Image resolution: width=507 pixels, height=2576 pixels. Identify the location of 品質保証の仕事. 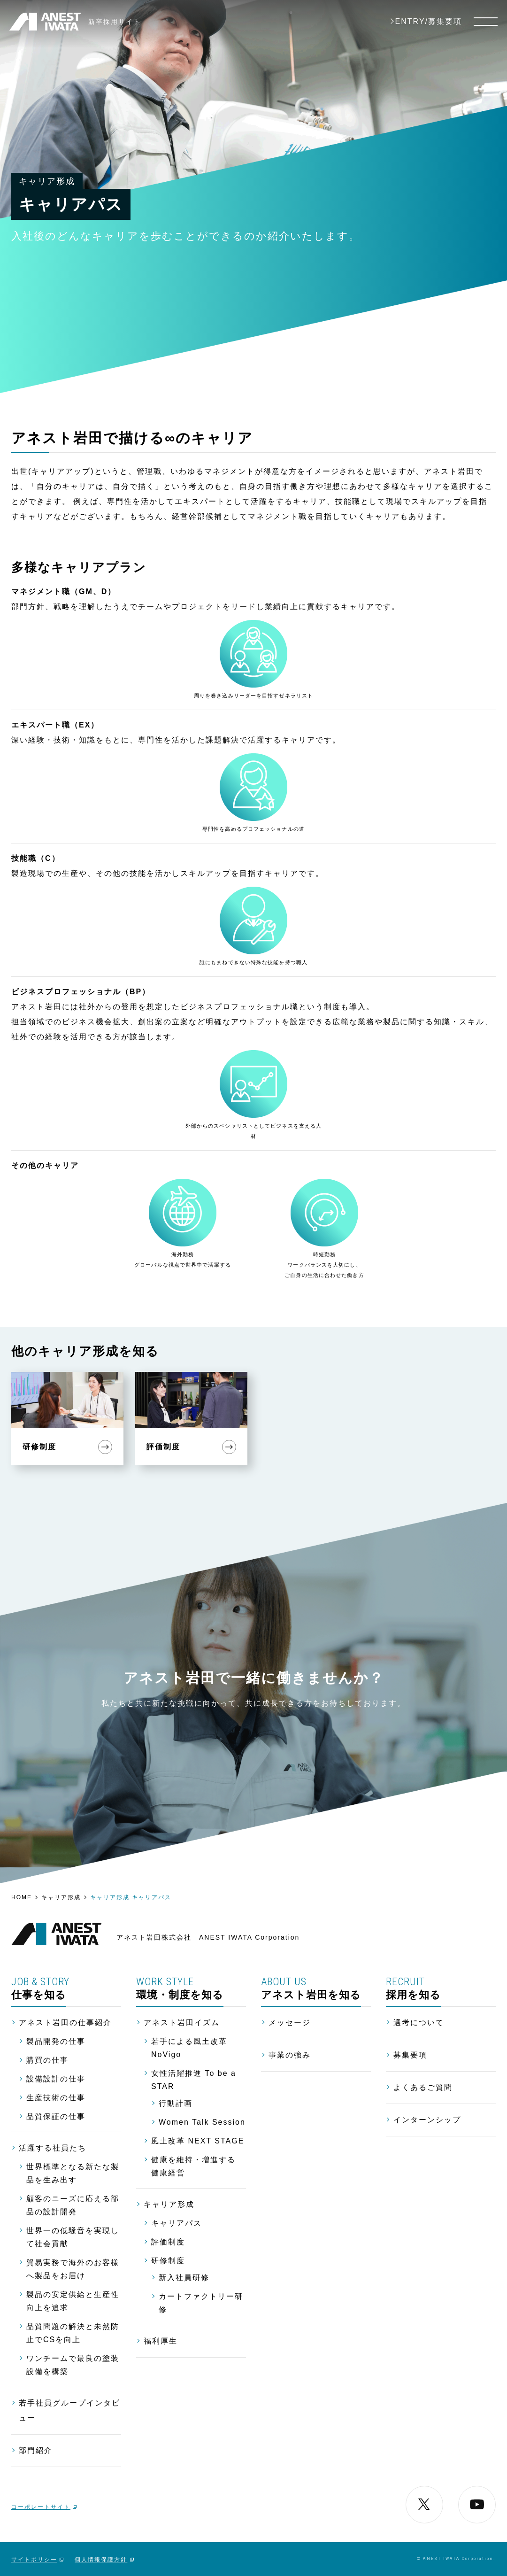
(55, 2116).